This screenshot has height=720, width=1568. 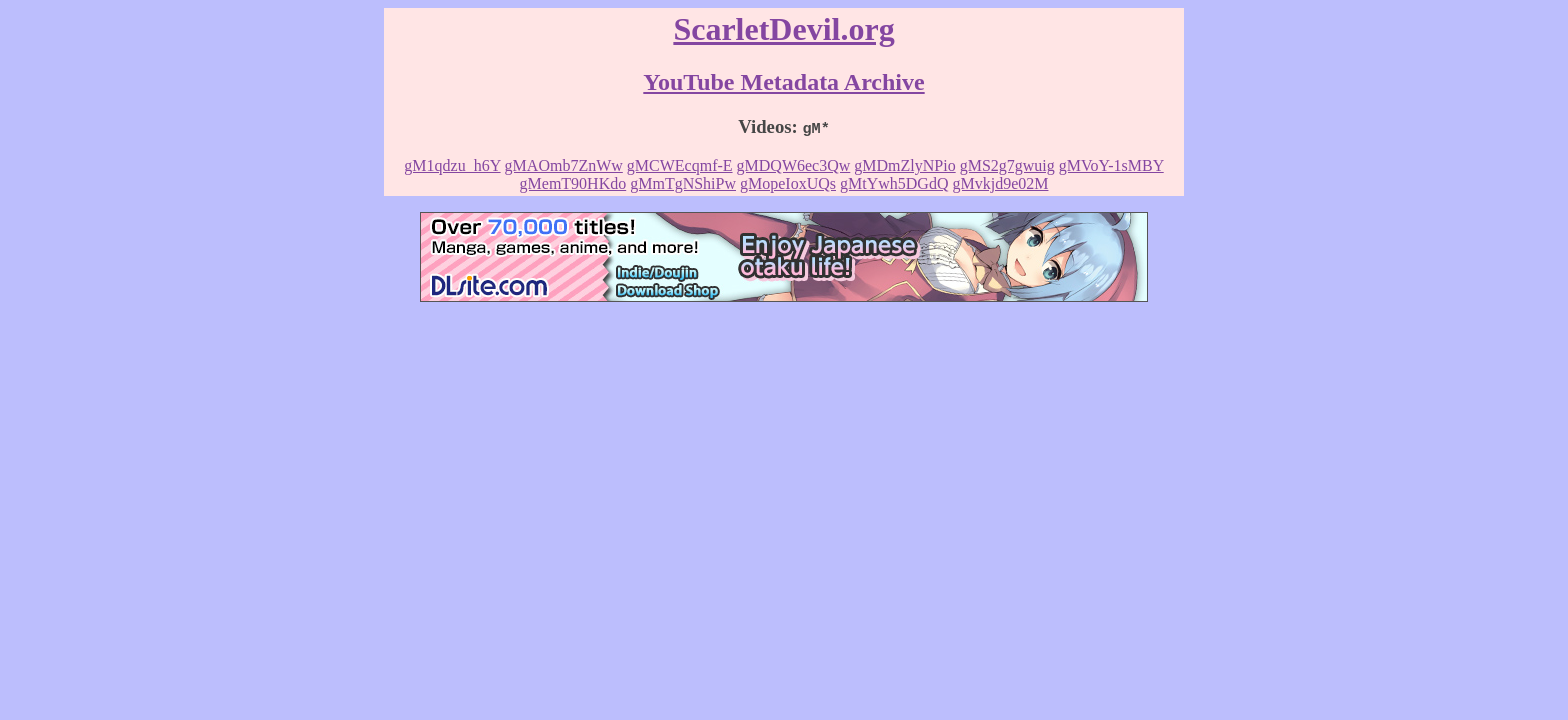 What do you see at coordinates (564, 165) in the screenshot?
I see `gMAOmb7ZnWw` at bounding box center [564, 165].